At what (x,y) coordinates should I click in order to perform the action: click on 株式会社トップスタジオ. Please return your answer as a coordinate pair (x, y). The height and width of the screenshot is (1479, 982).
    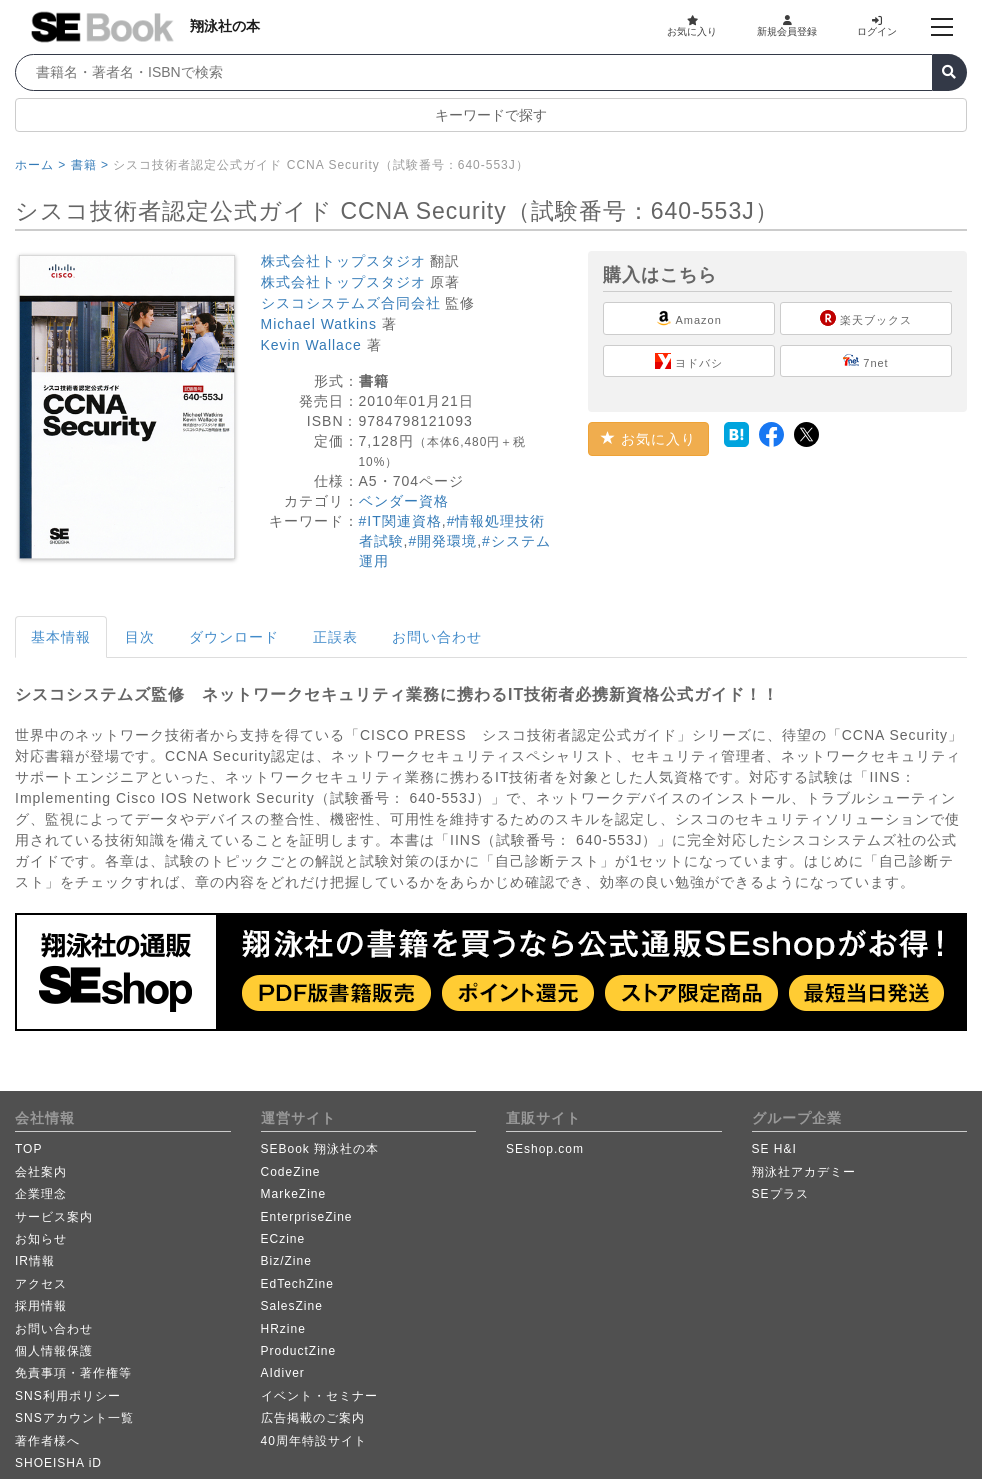
    Looking at the image, I should click on (343, 261).